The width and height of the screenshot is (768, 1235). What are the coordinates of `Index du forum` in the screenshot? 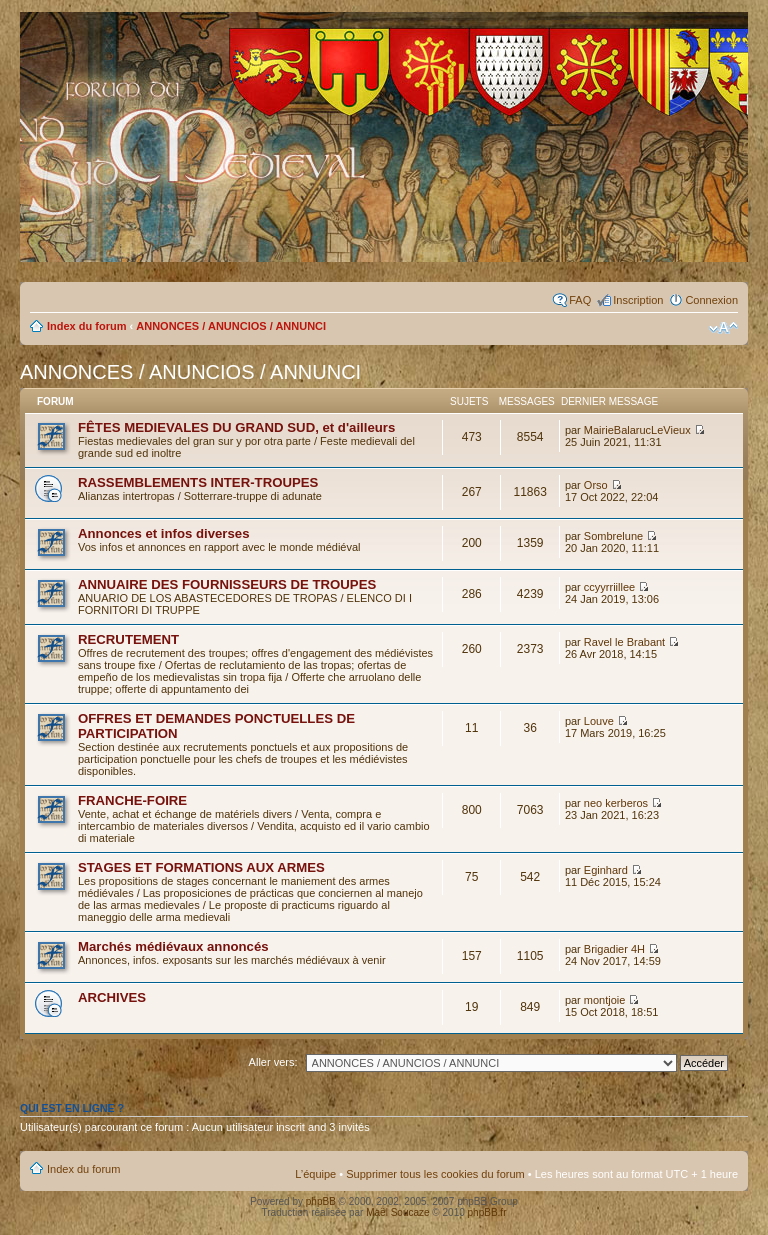 It's located at (86, 326).